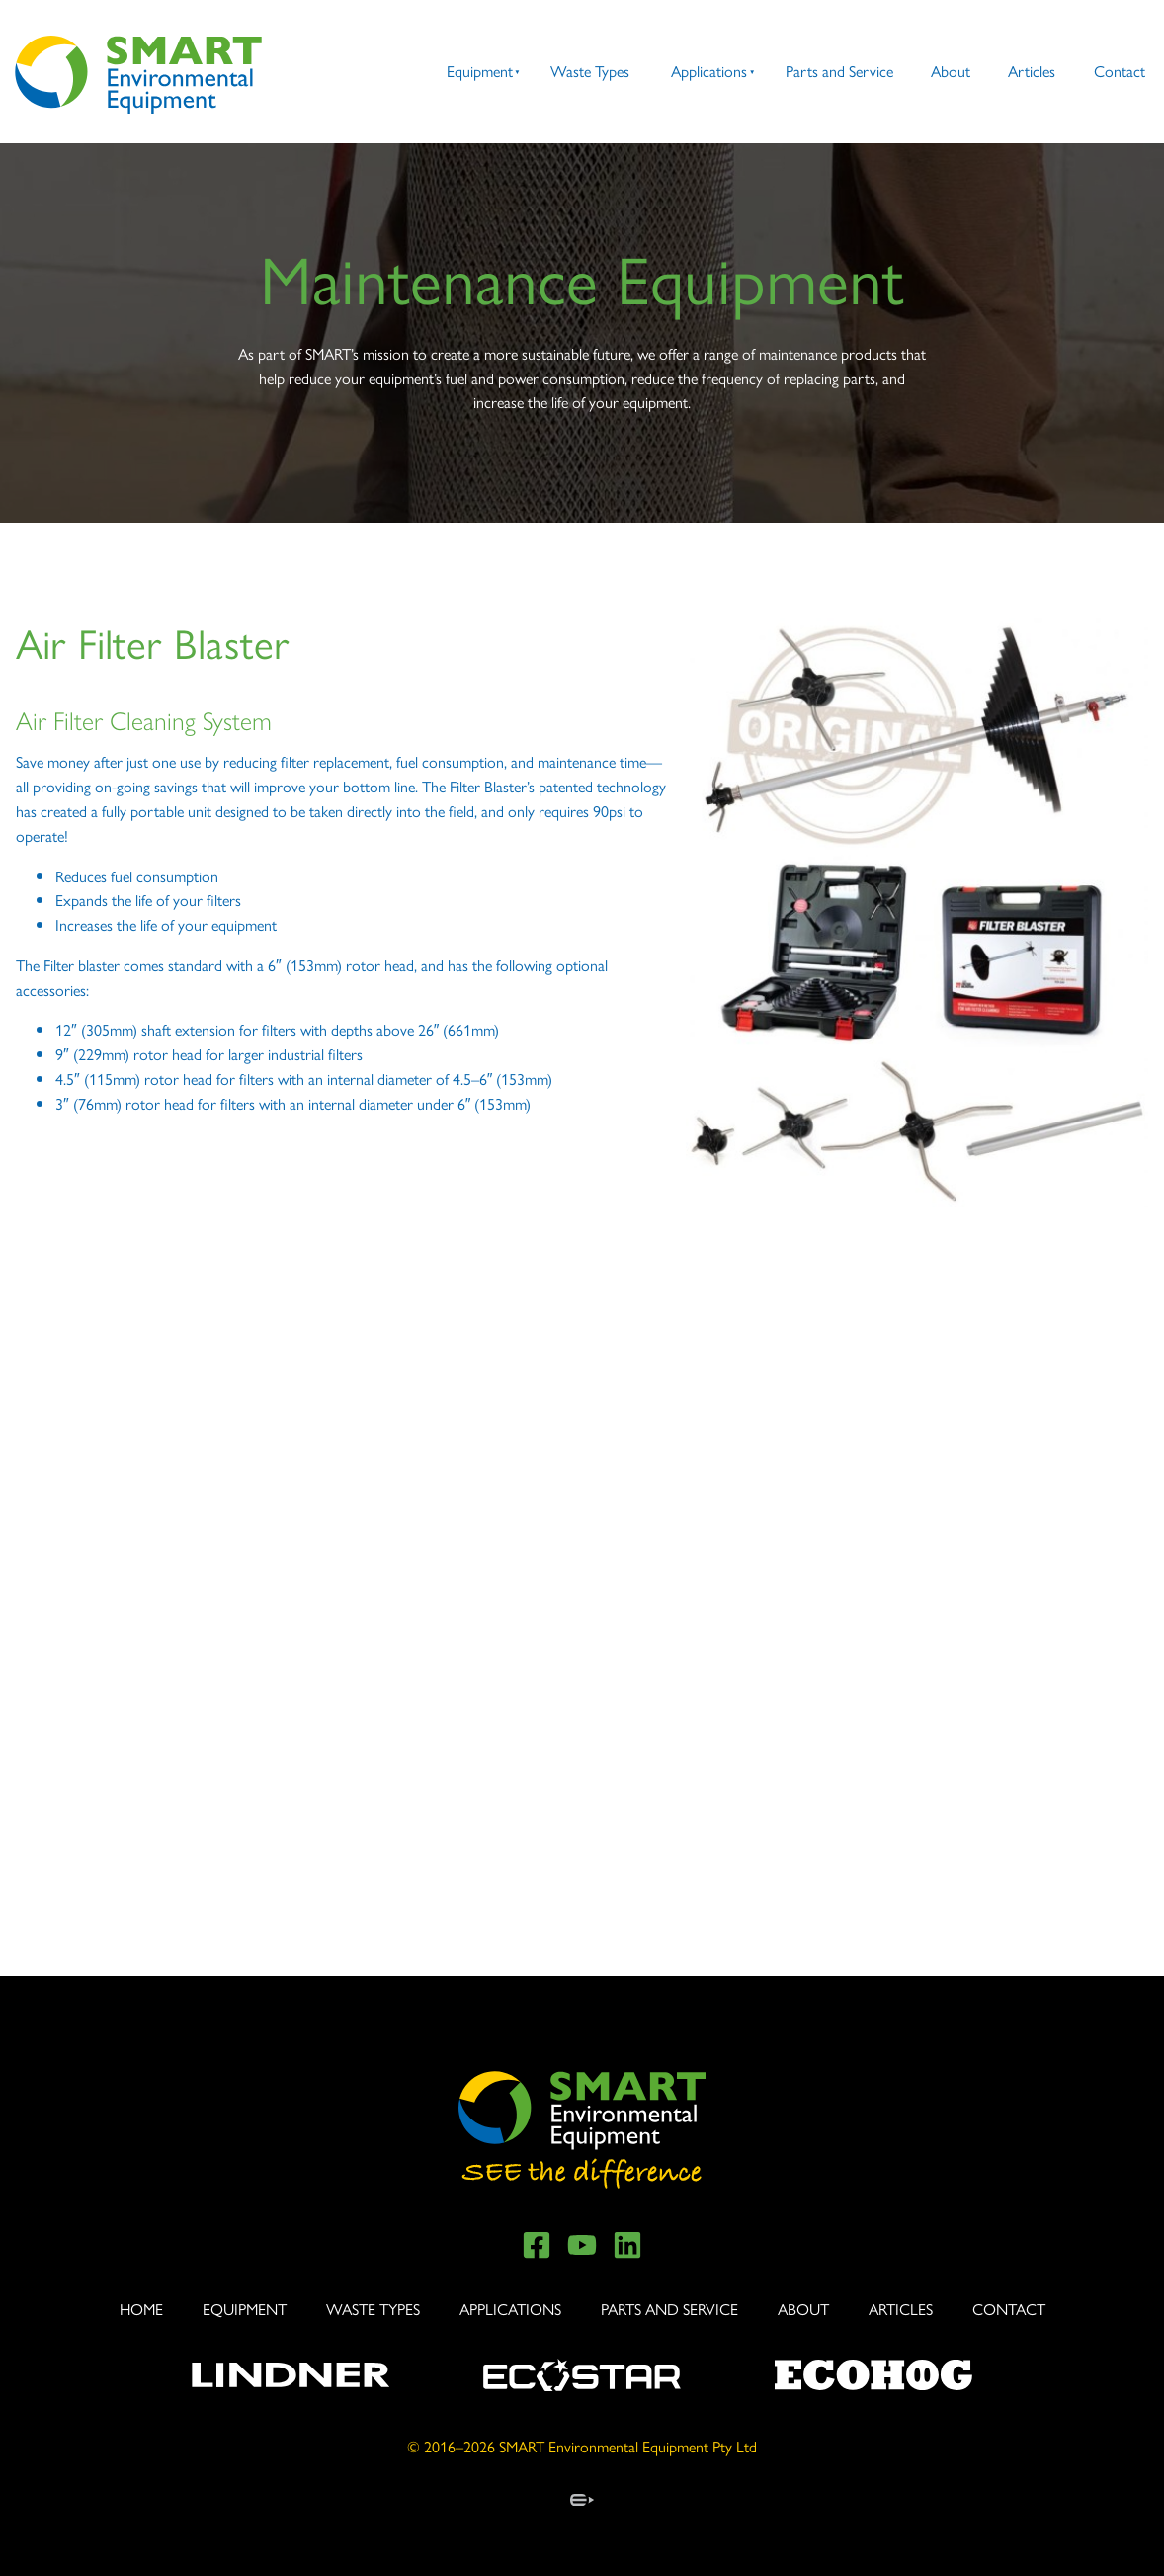 This screenshot has width=1164, height=2576. I want to click on Waste Types, so click(589, 70).